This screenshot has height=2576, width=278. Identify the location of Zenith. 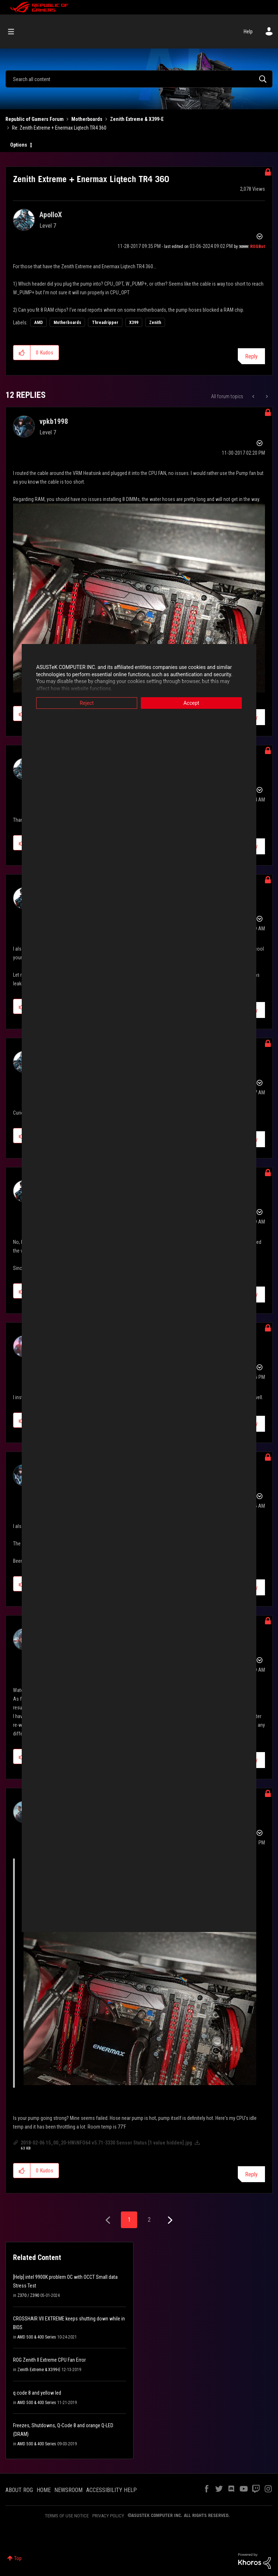
(155, 322).